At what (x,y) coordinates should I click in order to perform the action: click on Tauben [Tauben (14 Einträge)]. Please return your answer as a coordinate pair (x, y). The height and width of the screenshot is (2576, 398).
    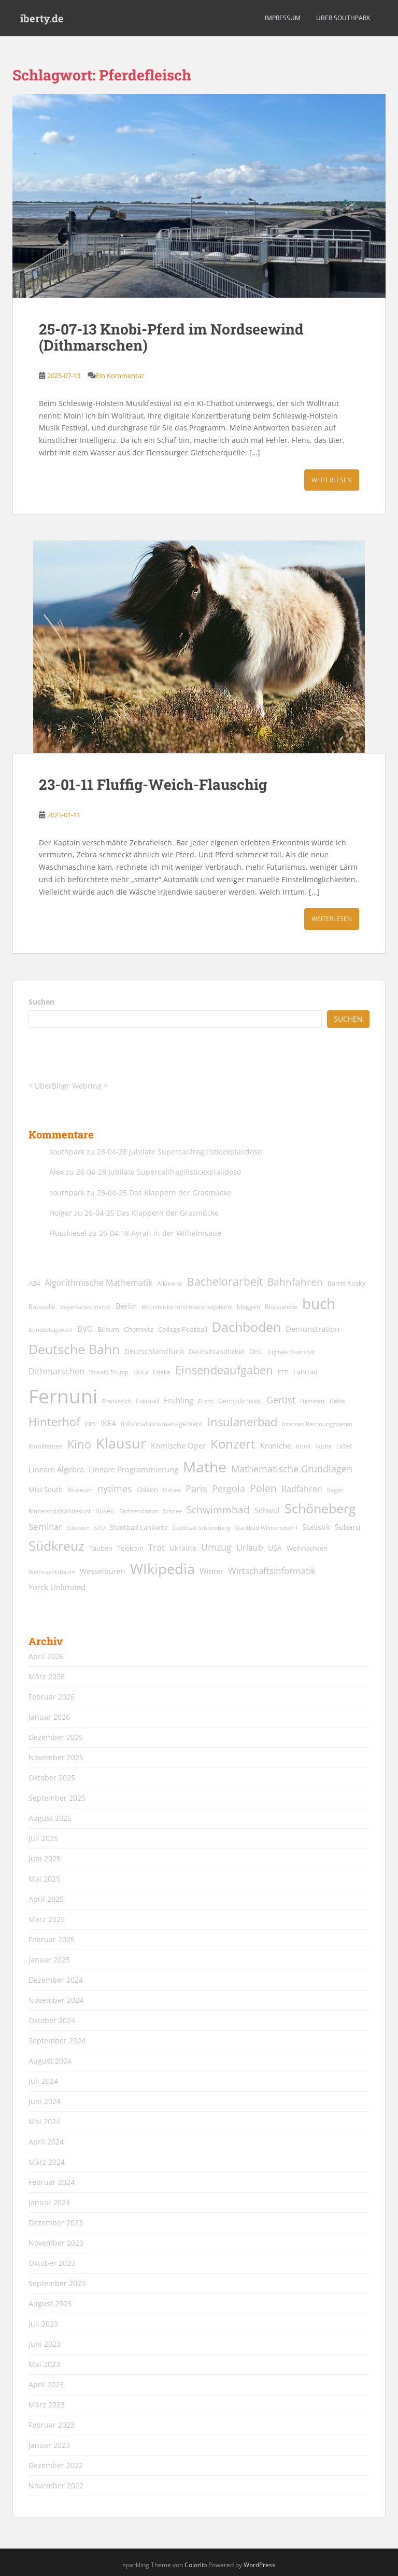
    Looking at the image, I should click on (100, 1548).